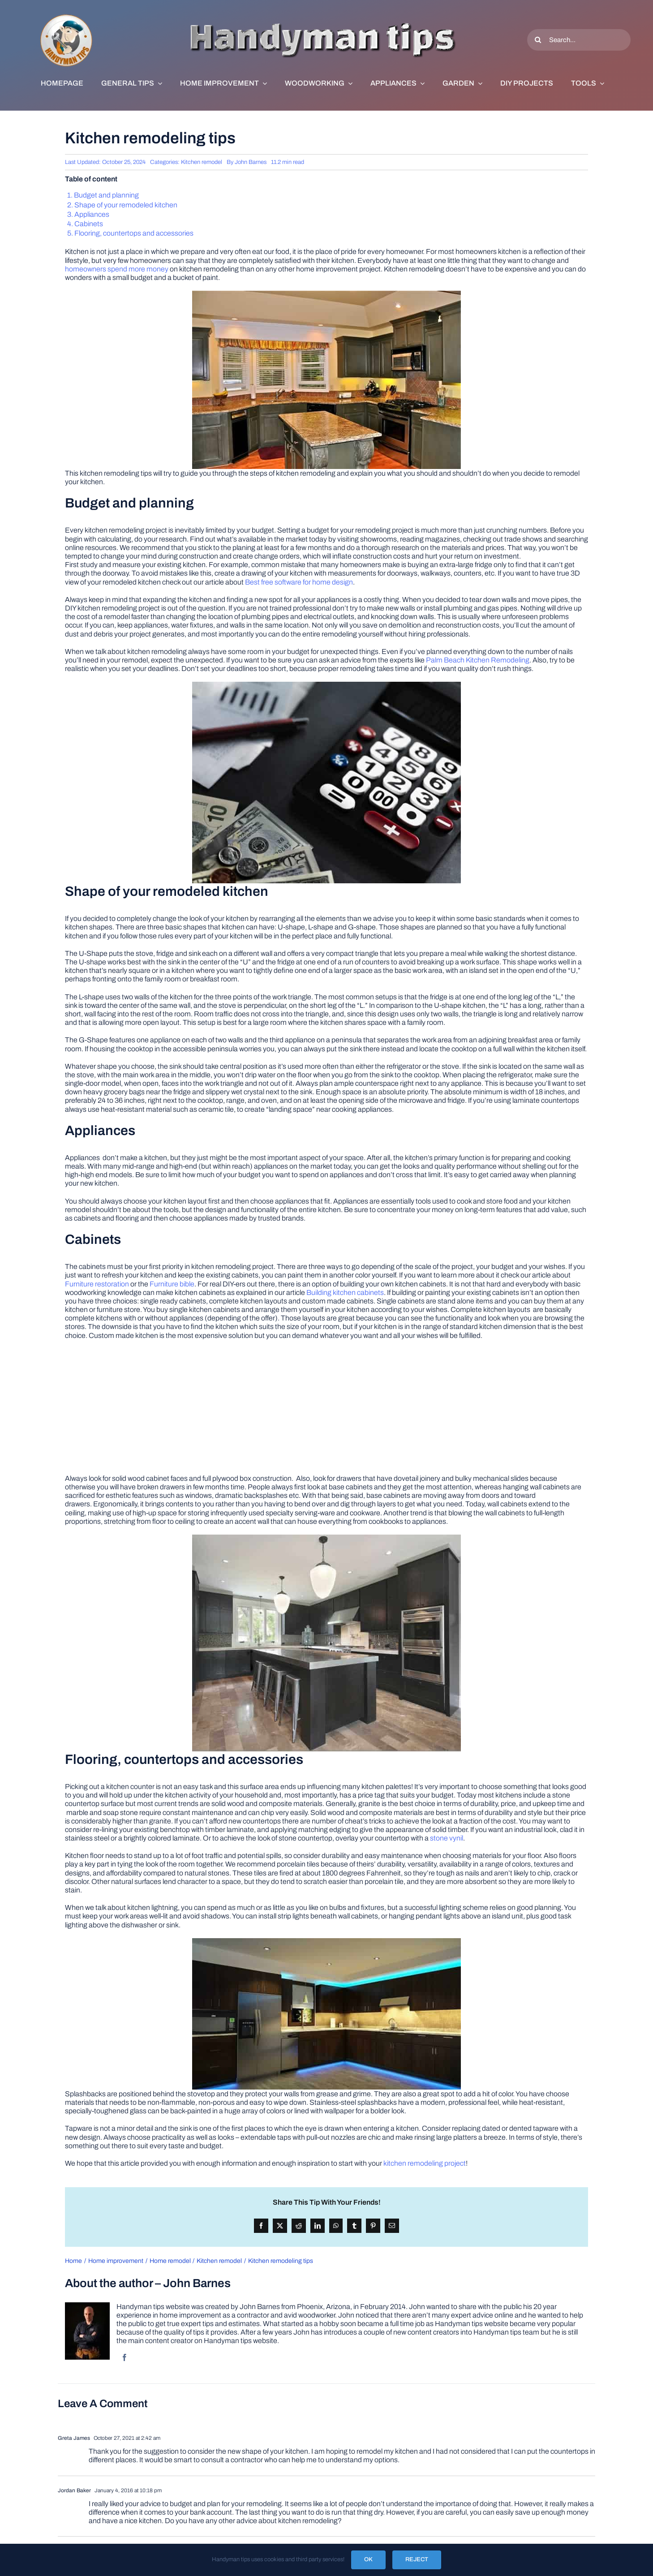  I want to click on [X], so click(280, 2225).